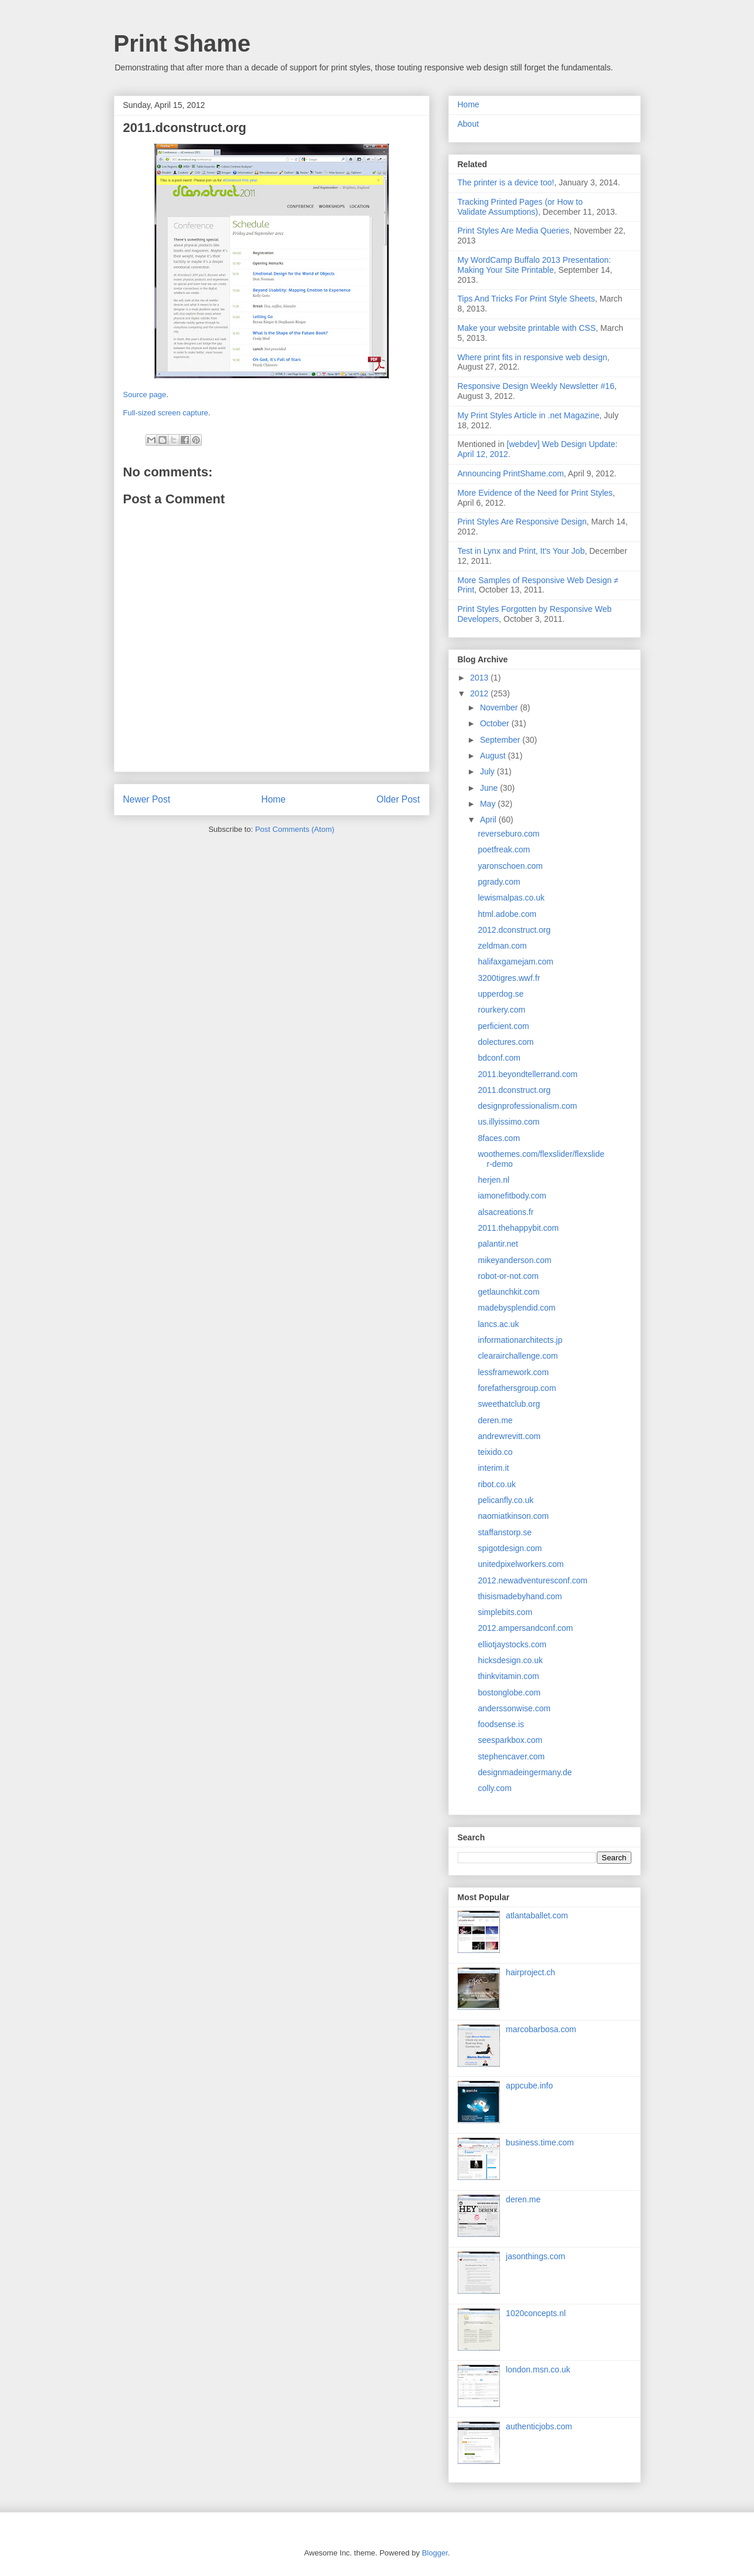 Image resolution: width=754 pixels, height=2576 pixels. Describe the element at coordinates (488, 771) in the screenshot. I see `July` at that location.